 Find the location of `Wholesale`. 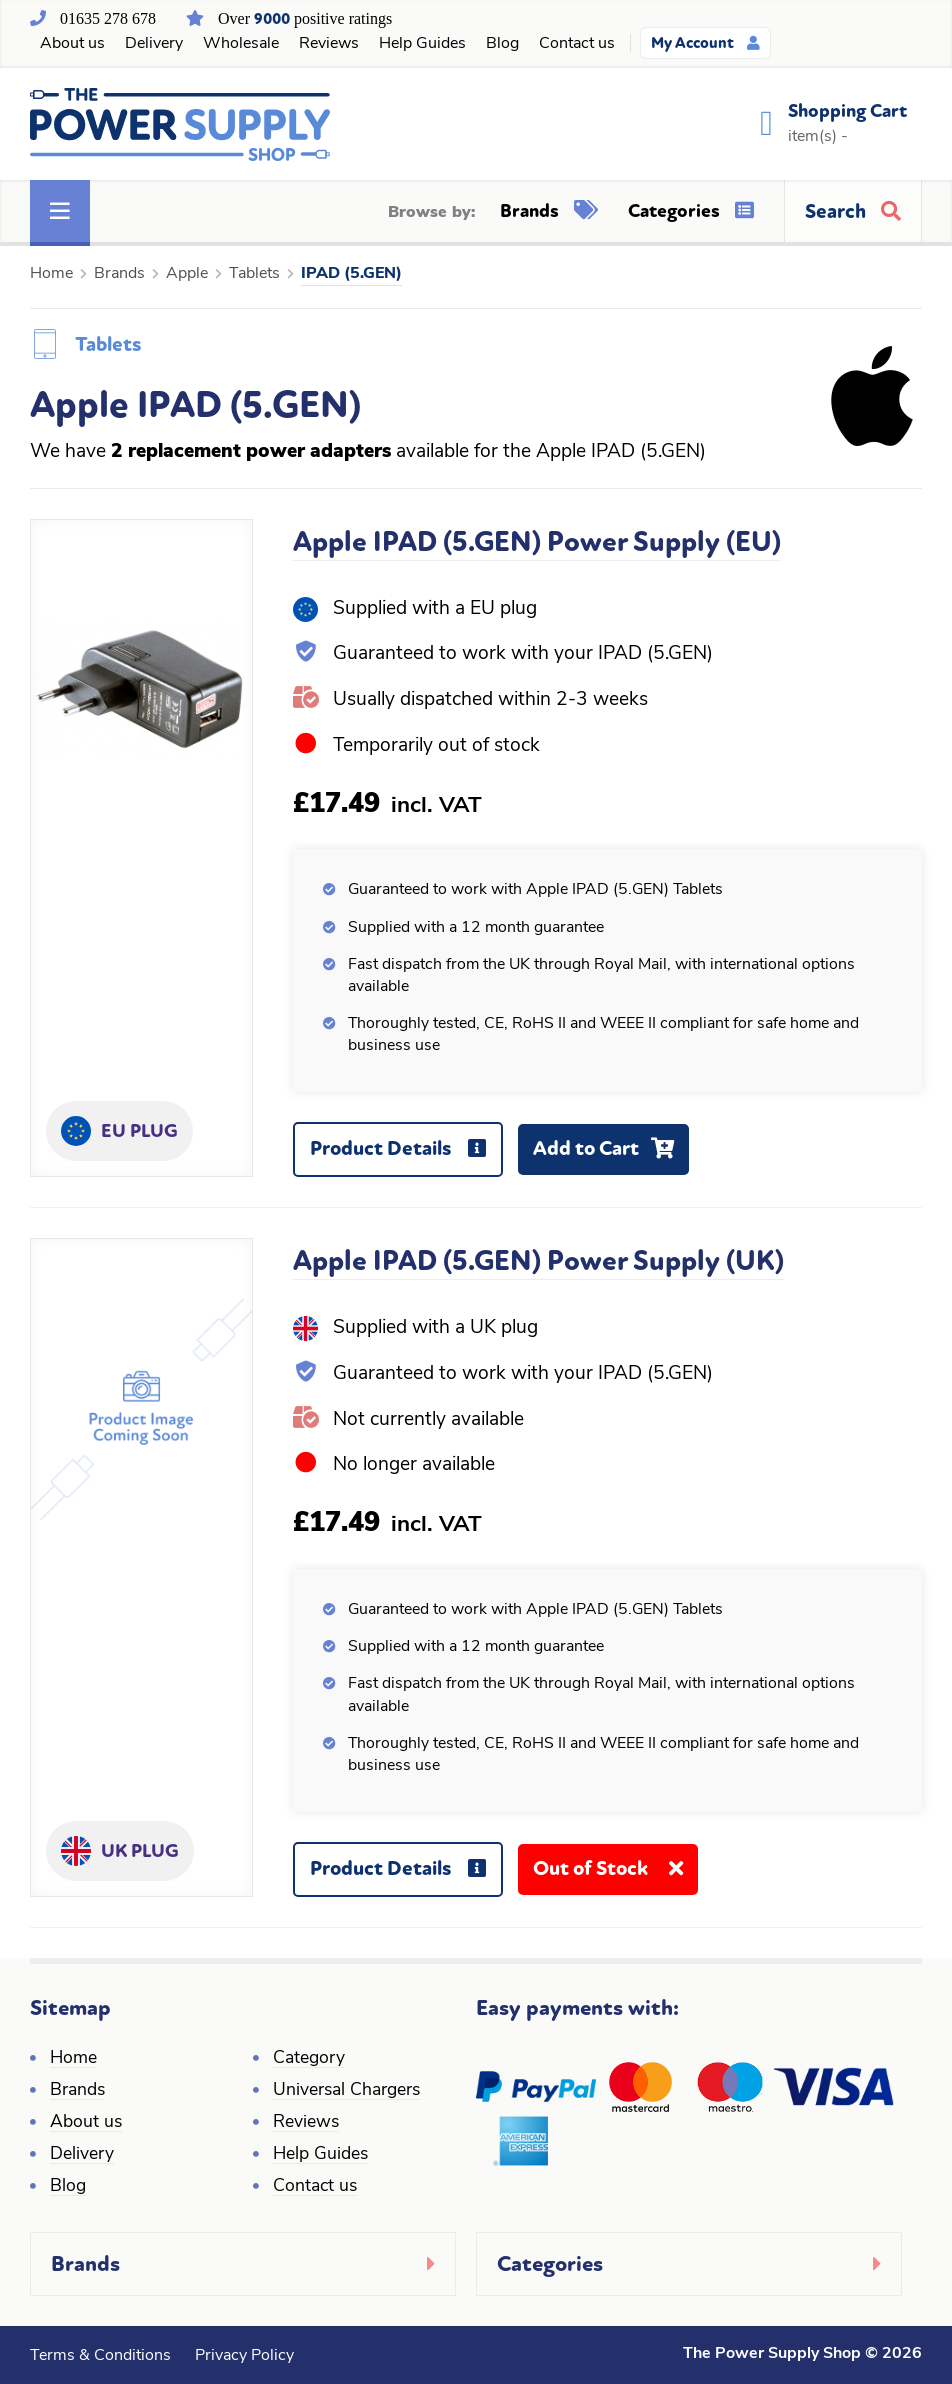

Wholesale is located at coordinates (241, 44).